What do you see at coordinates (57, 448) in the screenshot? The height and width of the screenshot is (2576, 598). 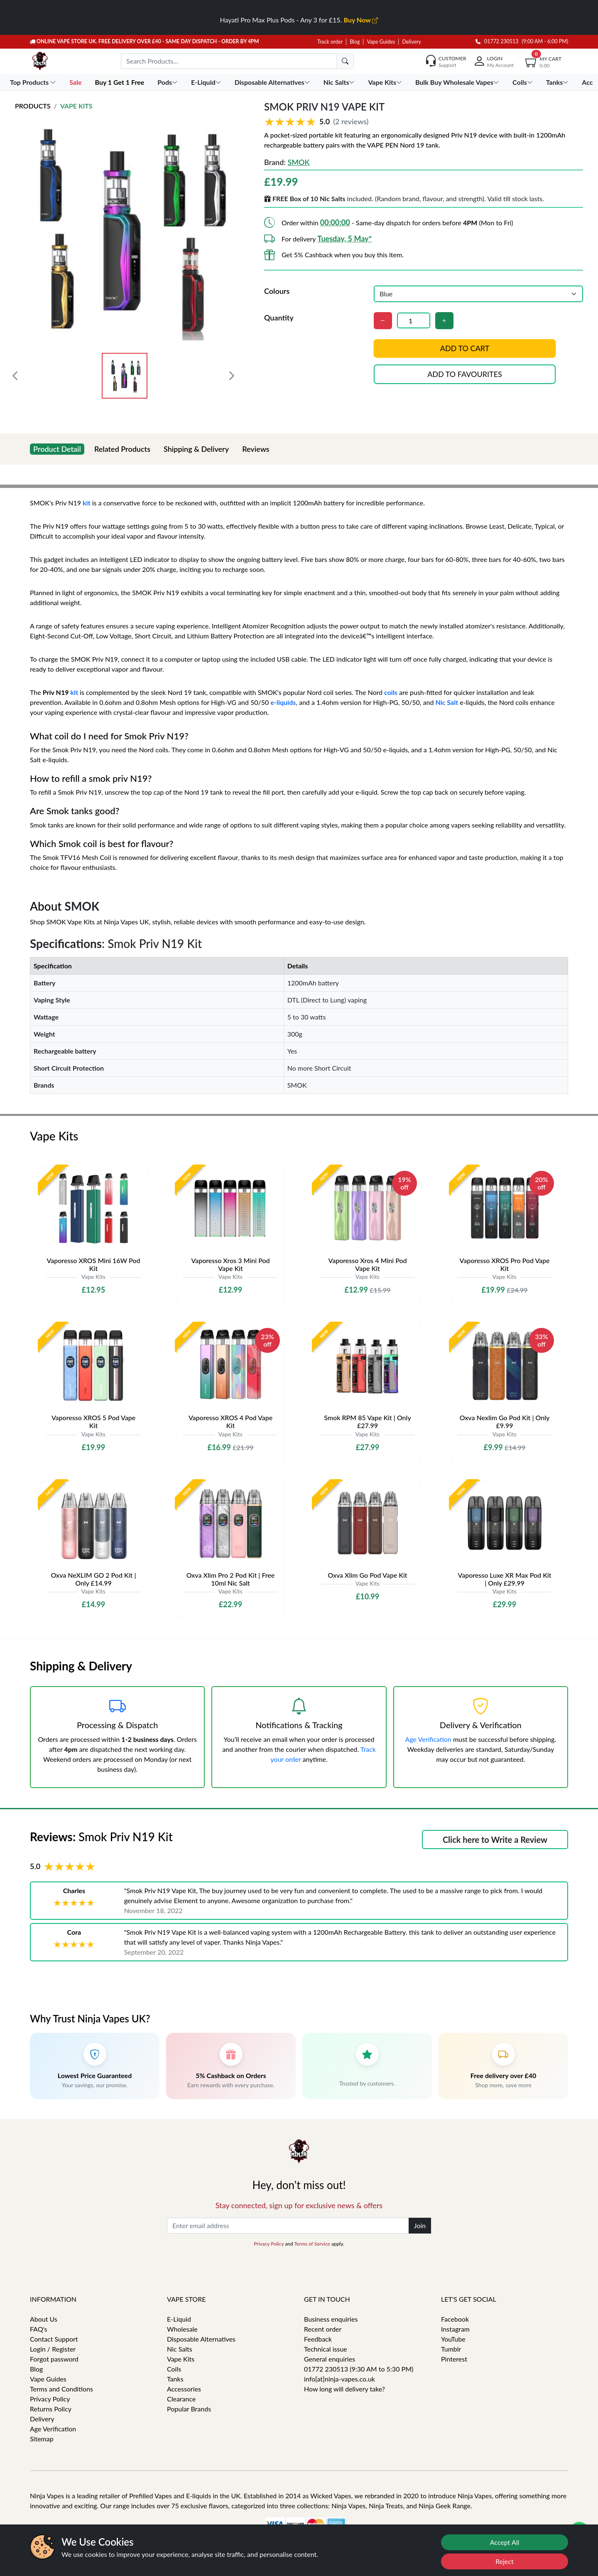 I see `Product Detail` at bounding box center [57, 448].